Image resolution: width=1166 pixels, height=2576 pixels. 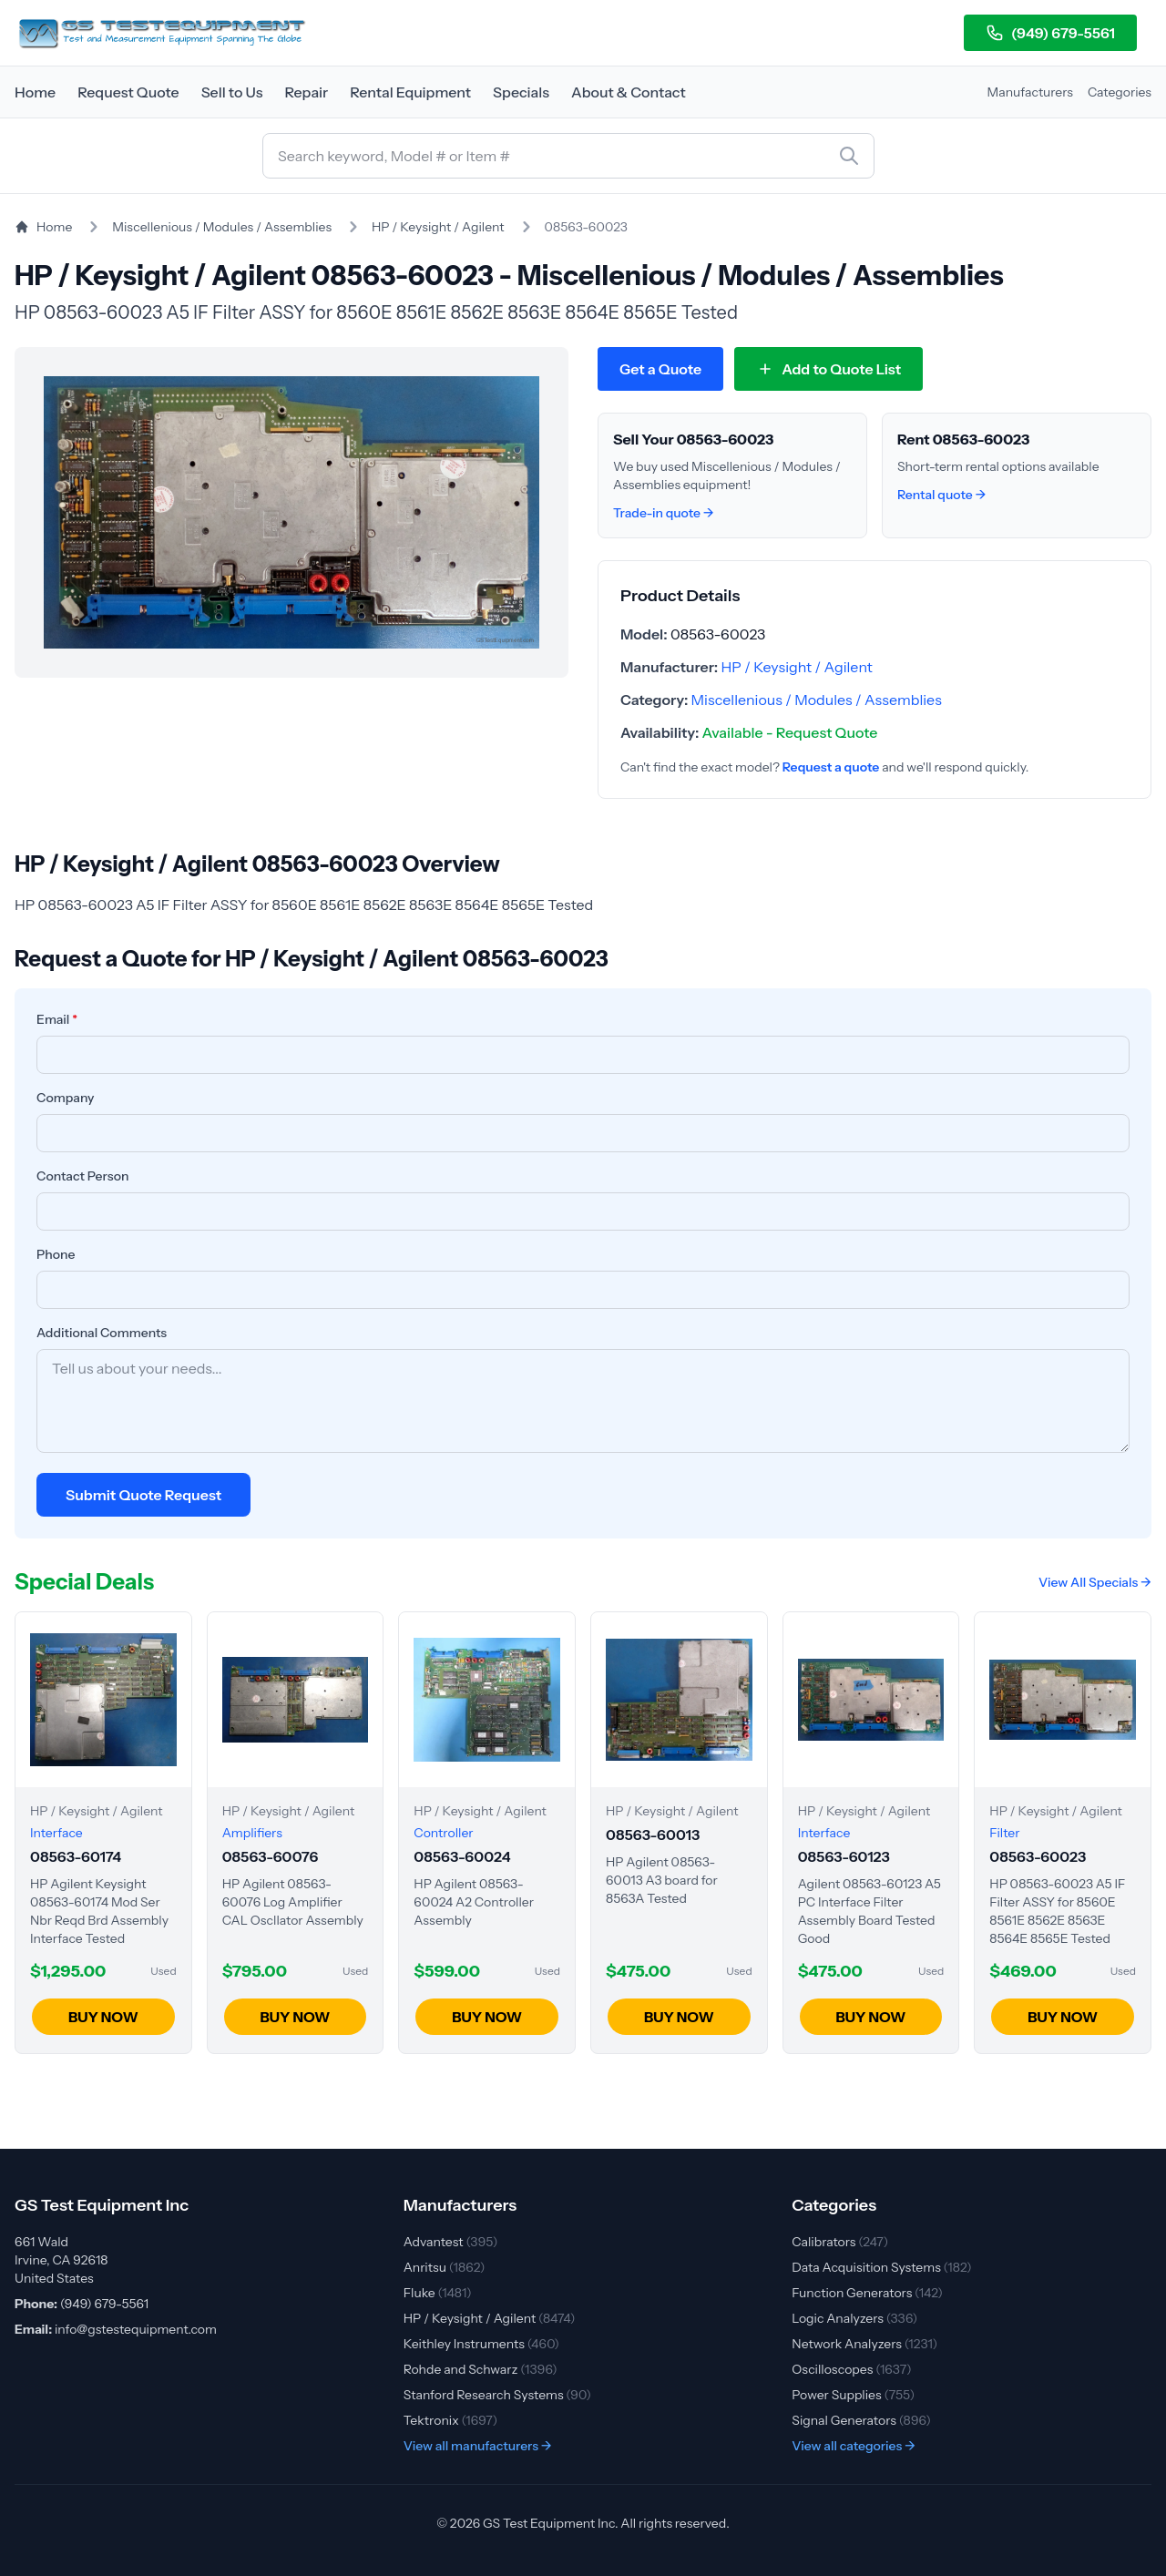 What do you see at coordinates (831, 767) in the screenshot?
I see `Request a quote` at bounding box center [831, 767].